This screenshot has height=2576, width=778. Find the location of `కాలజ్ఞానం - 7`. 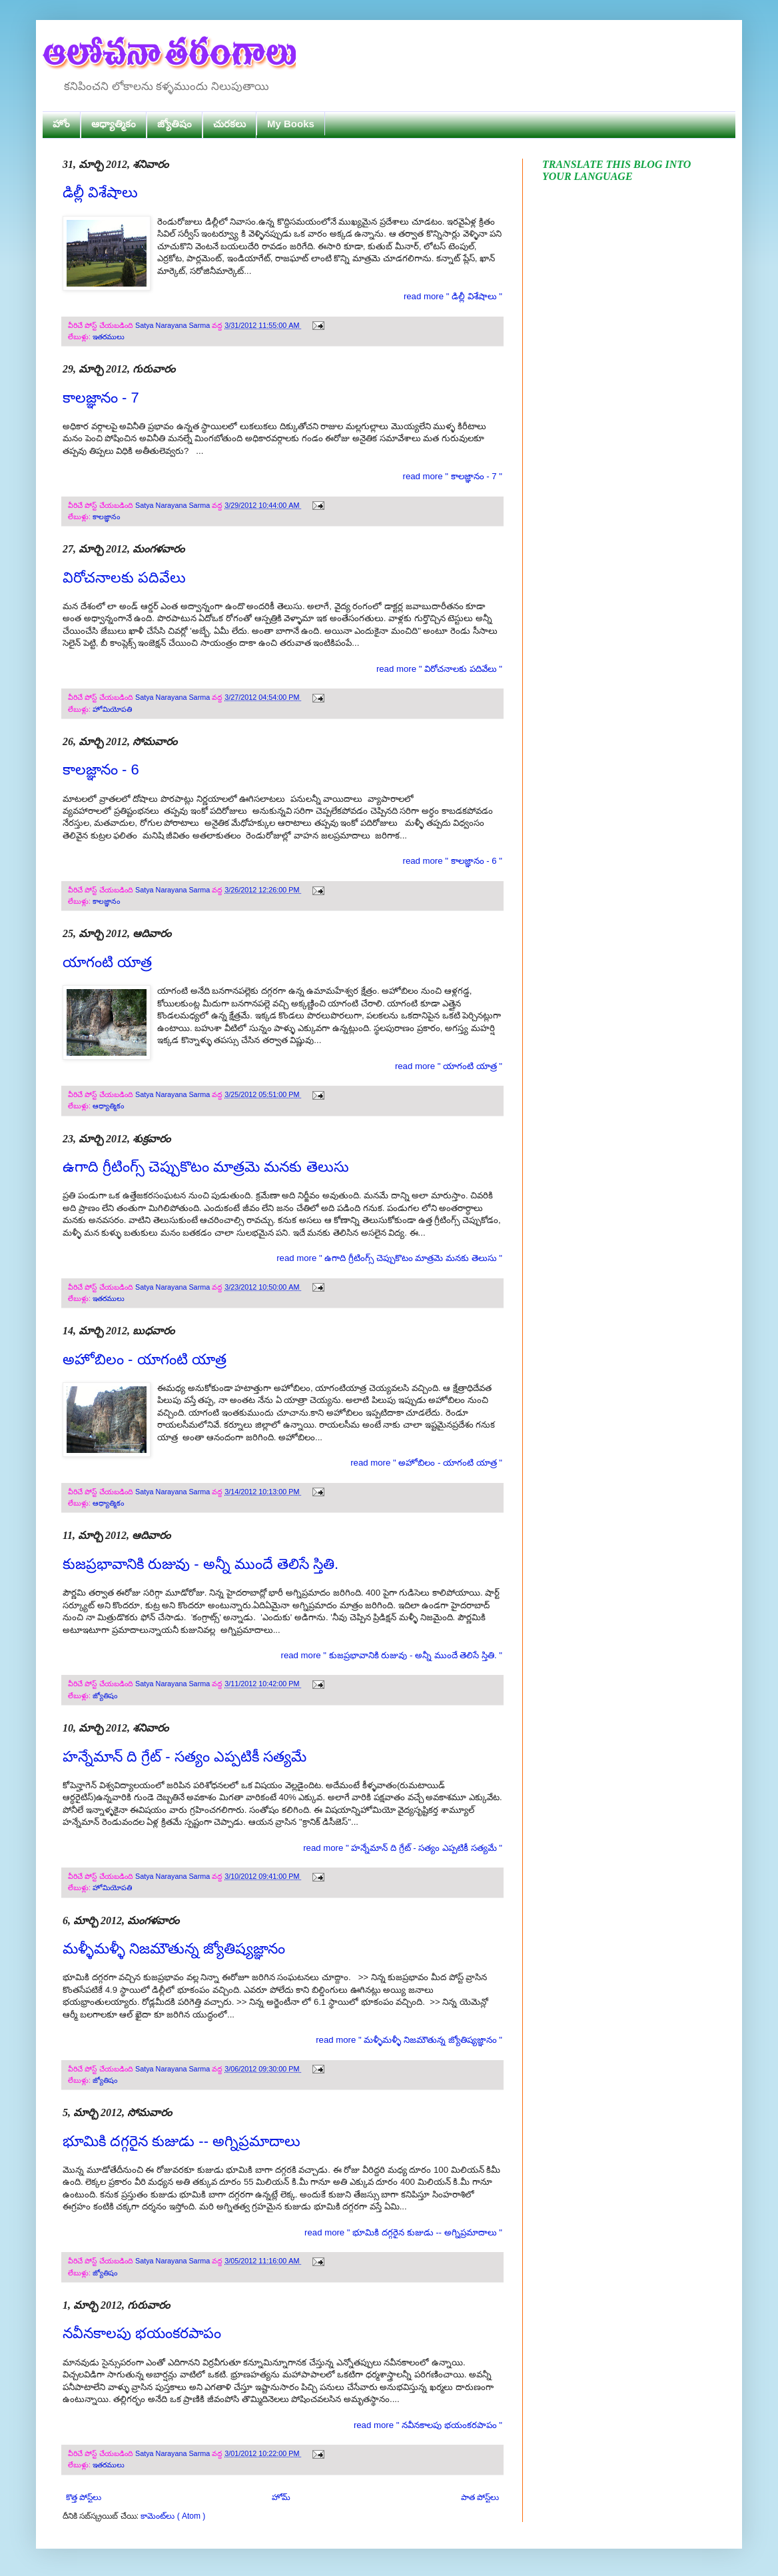

కాలజ్ఞానం - 7 is located at coordinates (101, 397).